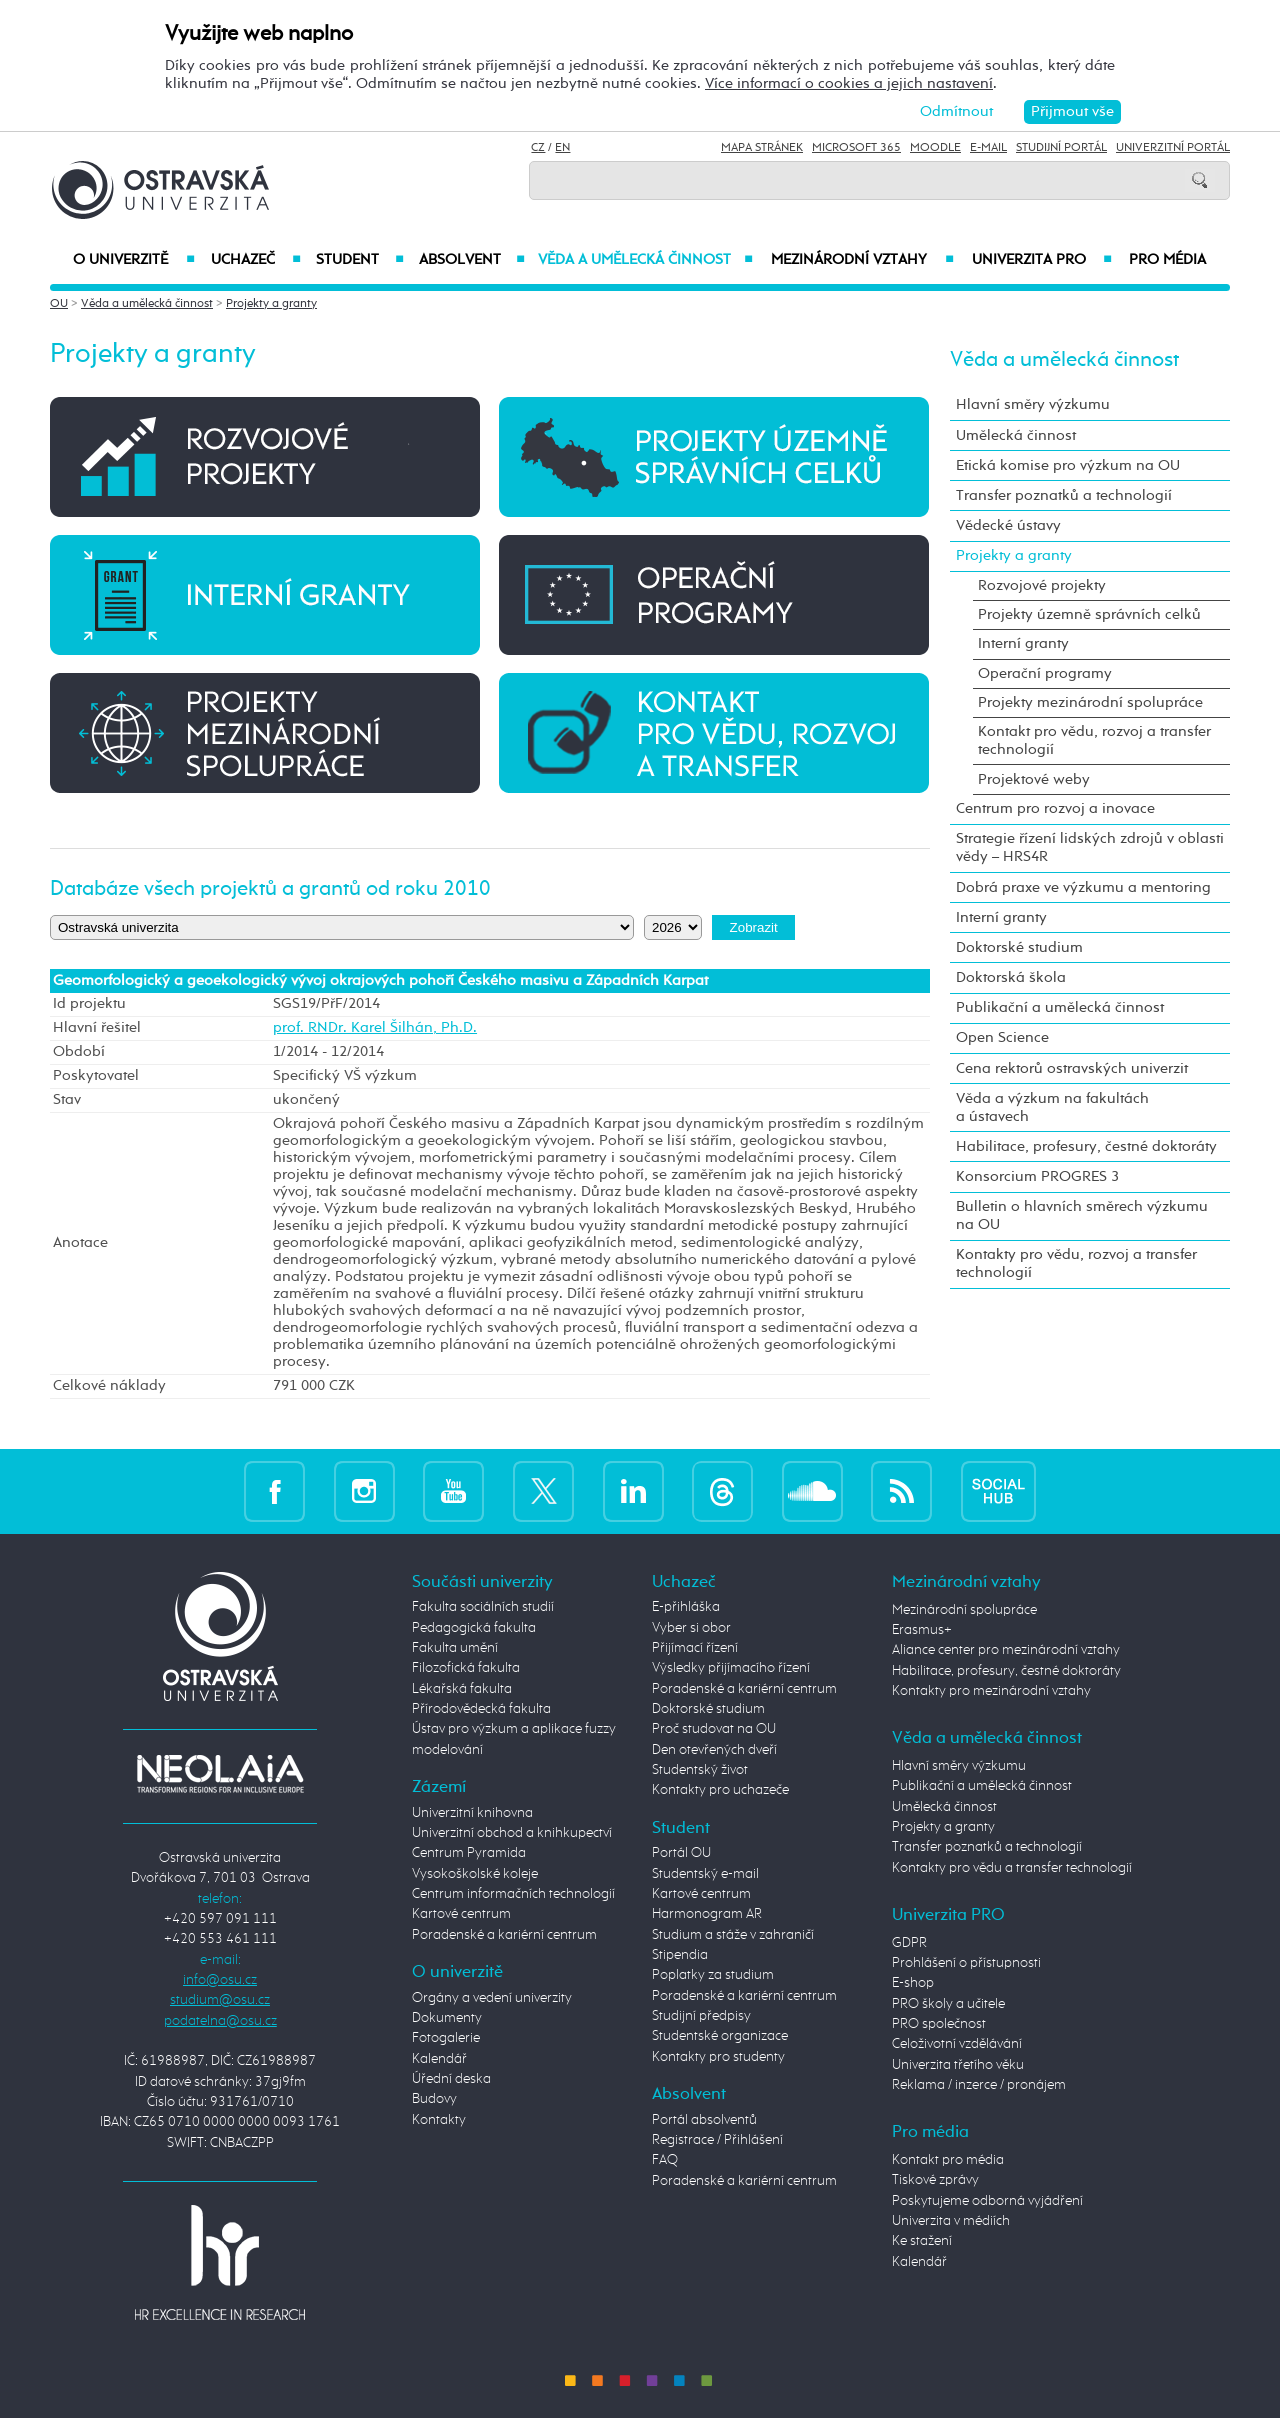 The image size is (1280, 2418). Describe the element at coordinates (447, 2018) in the screenshot. I see `Dokumenty` at that location.